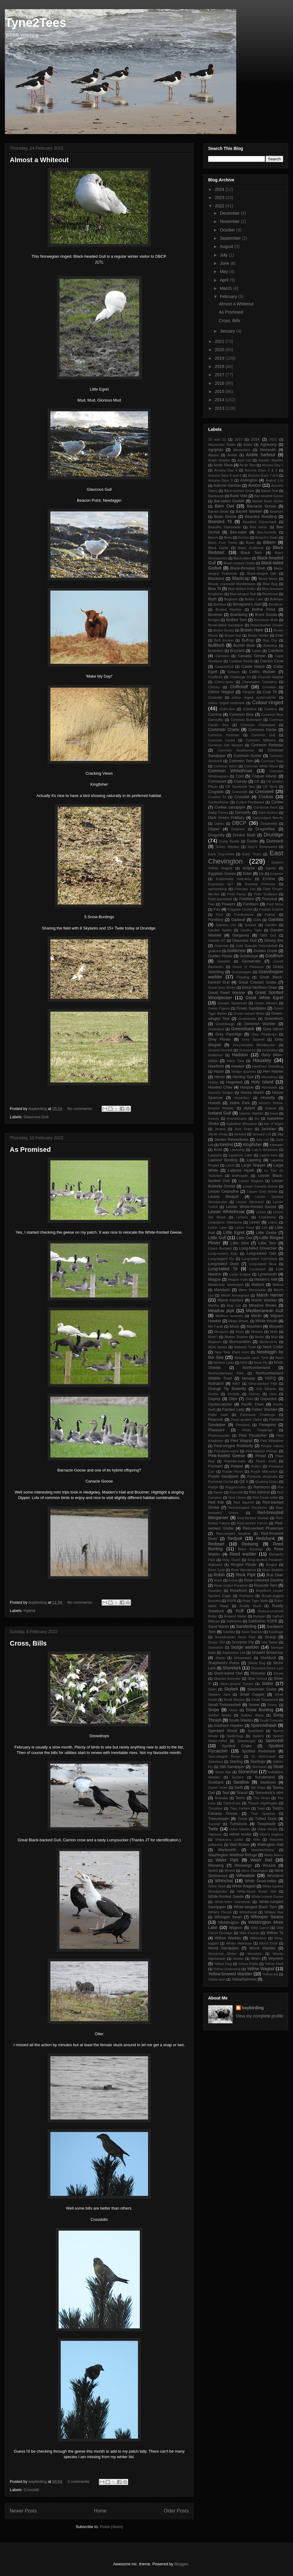 This screenshot has height=2576, width=293. What do you see at coordinates (260, 1024) in the screenshot?
I see `Greenish Warbler` at bounding box center [260, 1024].